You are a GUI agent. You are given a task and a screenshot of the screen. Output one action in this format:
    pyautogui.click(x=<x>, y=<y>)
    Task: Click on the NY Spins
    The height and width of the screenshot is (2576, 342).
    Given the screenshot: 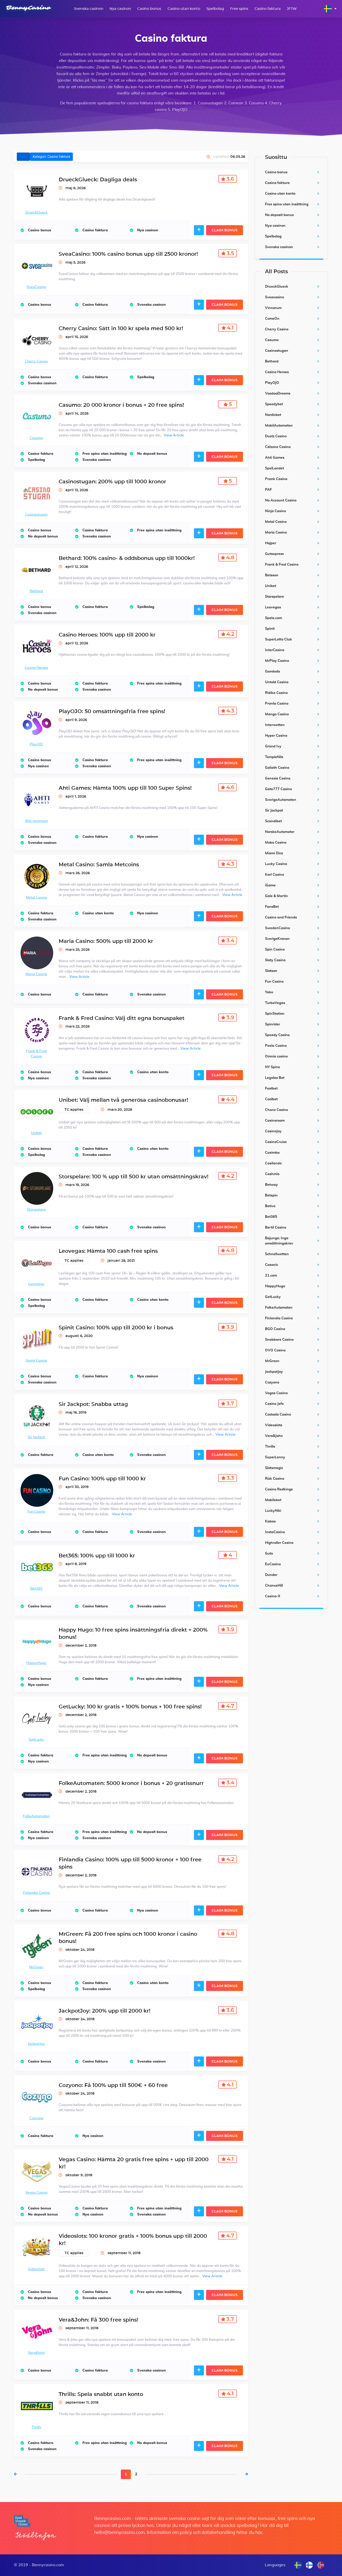 What is the action you would take?
    pyautogui.click(x=272, y=1067)
    